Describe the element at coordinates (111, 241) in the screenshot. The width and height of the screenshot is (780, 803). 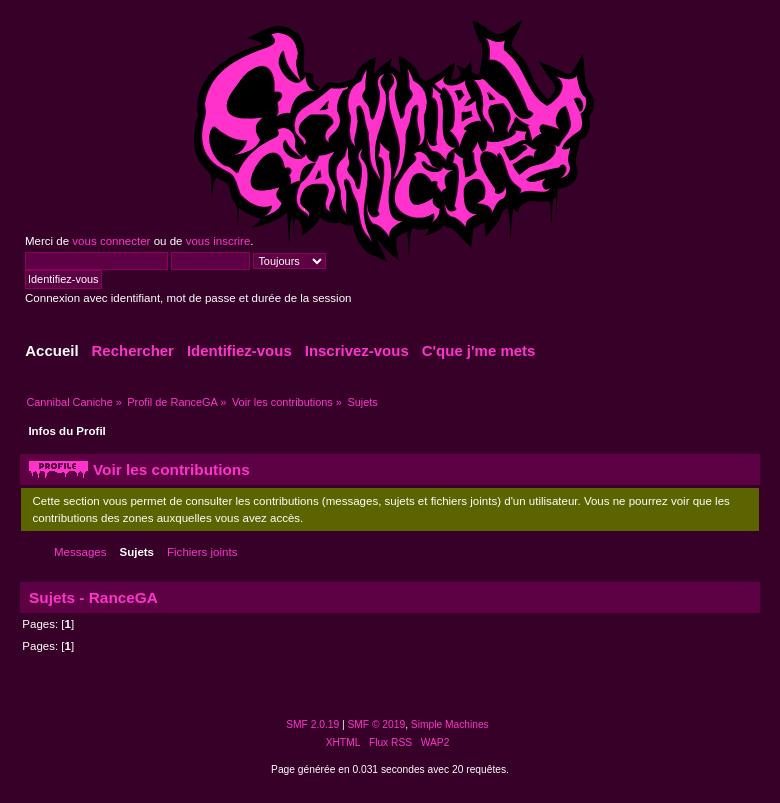
I see `vous connecter` at that location.